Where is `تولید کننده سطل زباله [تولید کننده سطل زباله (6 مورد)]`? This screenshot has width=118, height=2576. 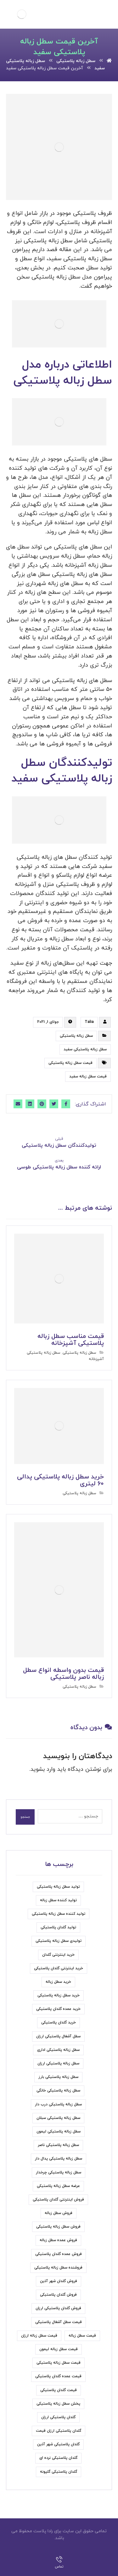
تولید کننده سطل زباله [تولید کننده سطل زباله (6 مورد)] is located at coordinates (58, 1900).